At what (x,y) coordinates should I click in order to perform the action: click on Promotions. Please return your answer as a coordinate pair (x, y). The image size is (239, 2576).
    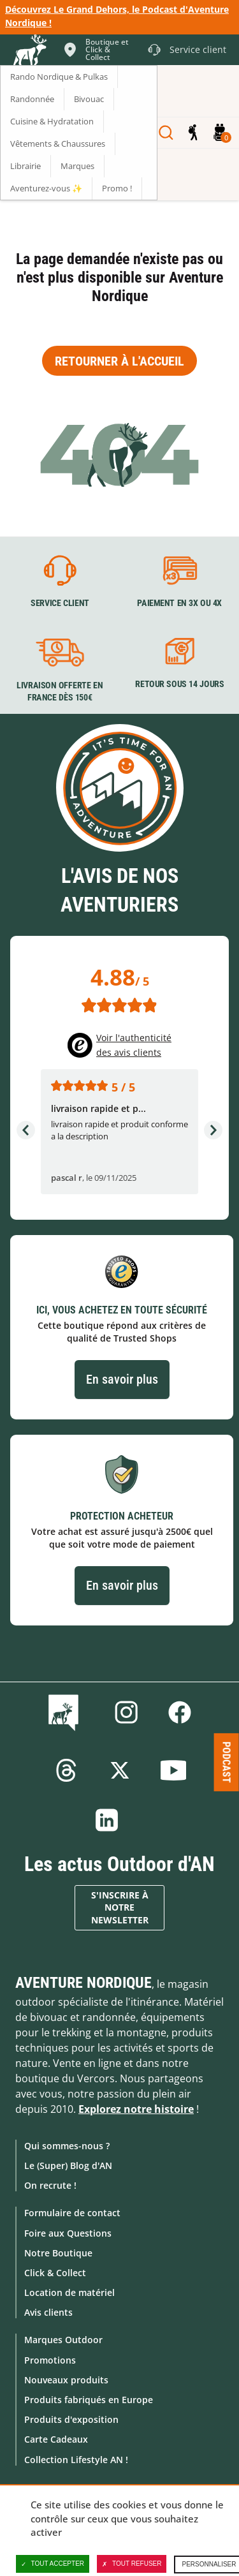
    Looking at the image, I should click on (50, 2360).